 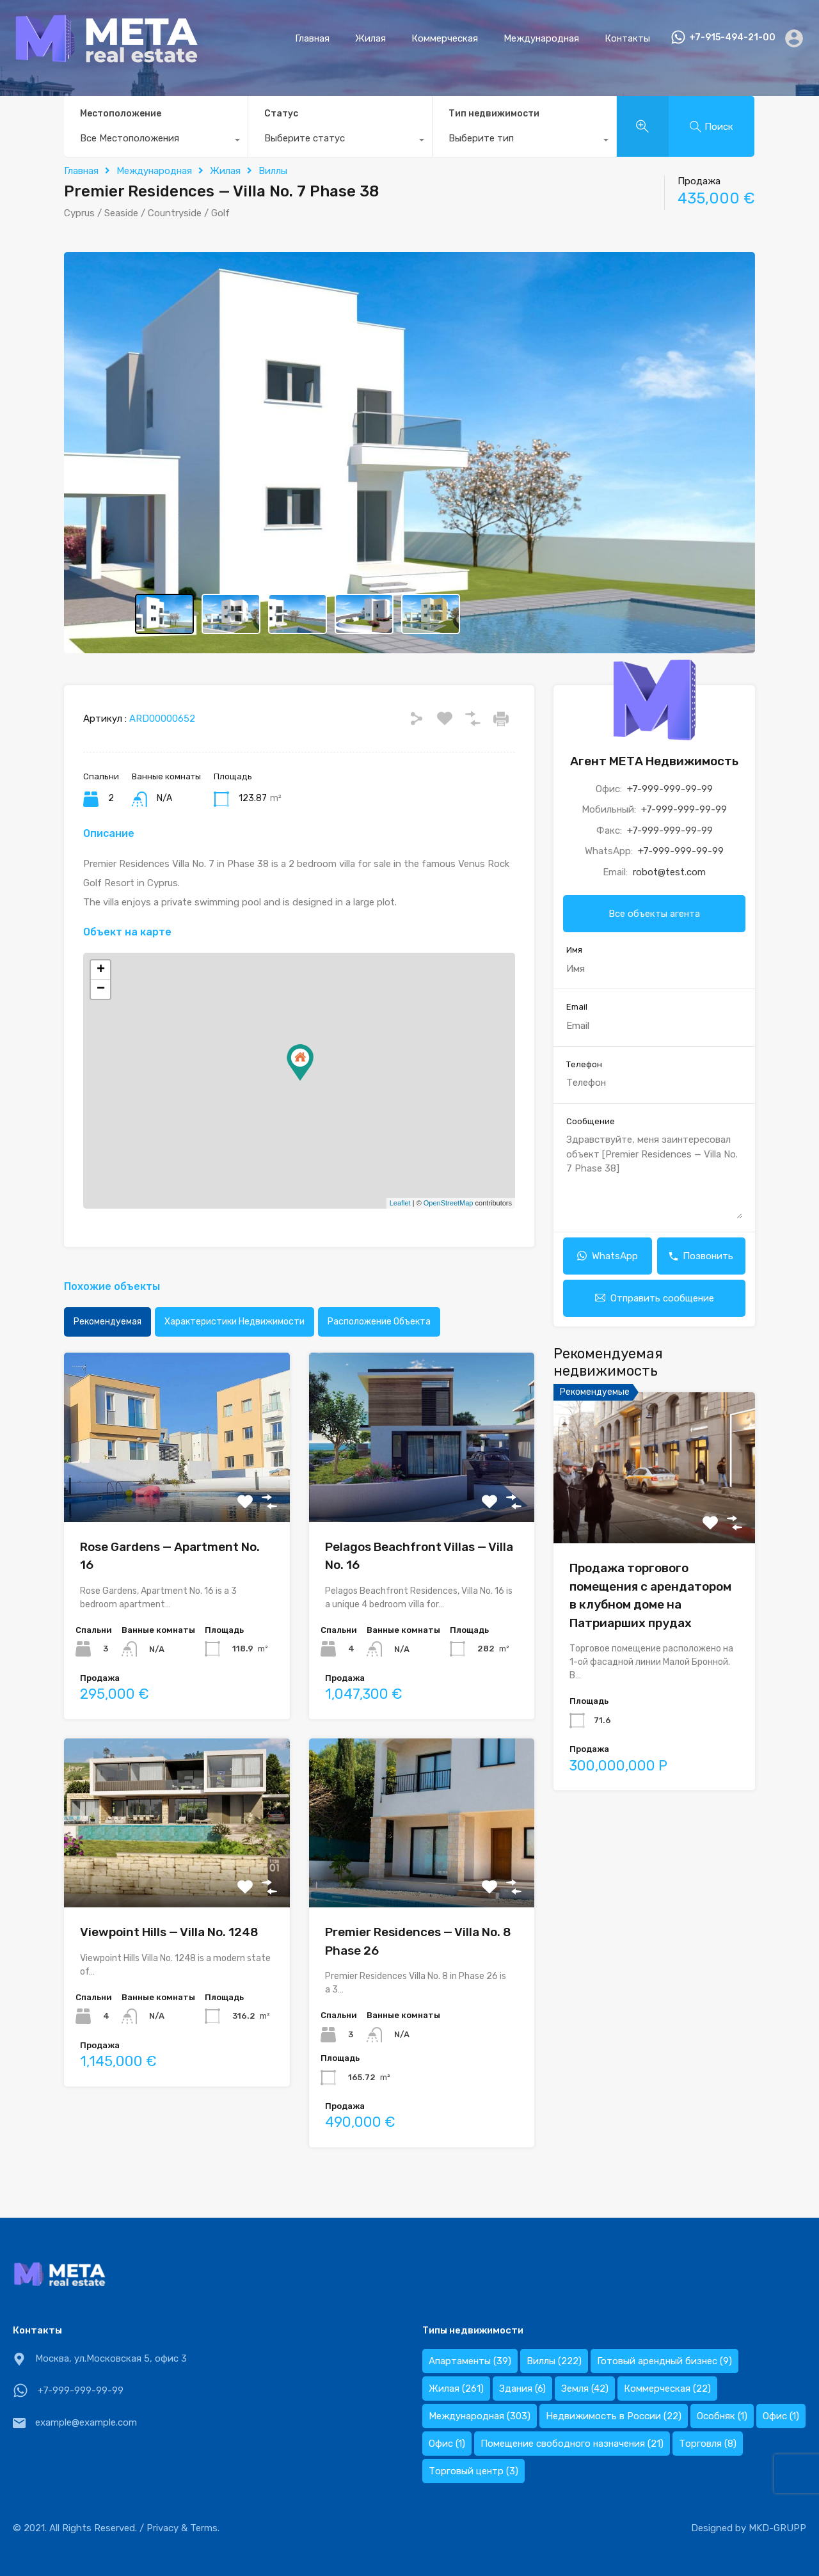 What do you see at coordinates (722, 2416) in the screenshot?
I see `Особняк [Особняк (1 элемент)]` at bounding box center [722, 2416].